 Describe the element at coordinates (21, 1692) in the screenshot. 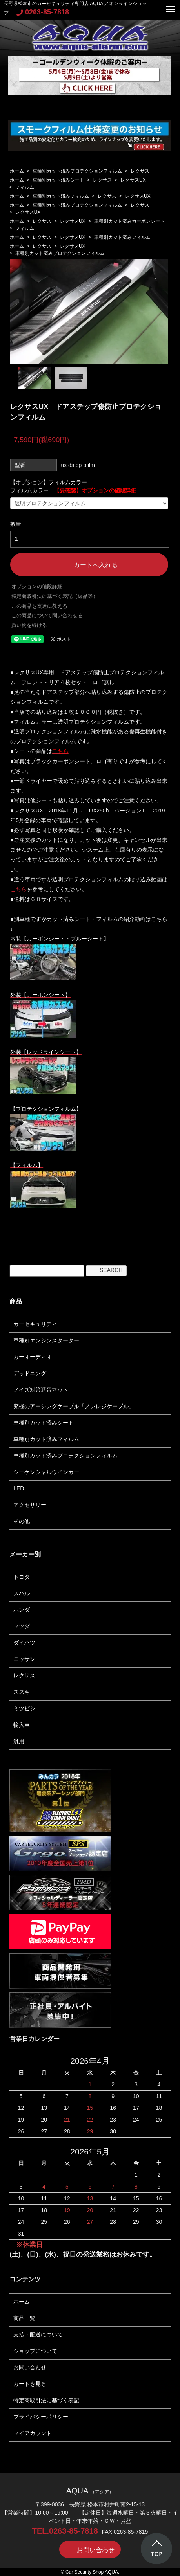

I see `スズキ` at that location.